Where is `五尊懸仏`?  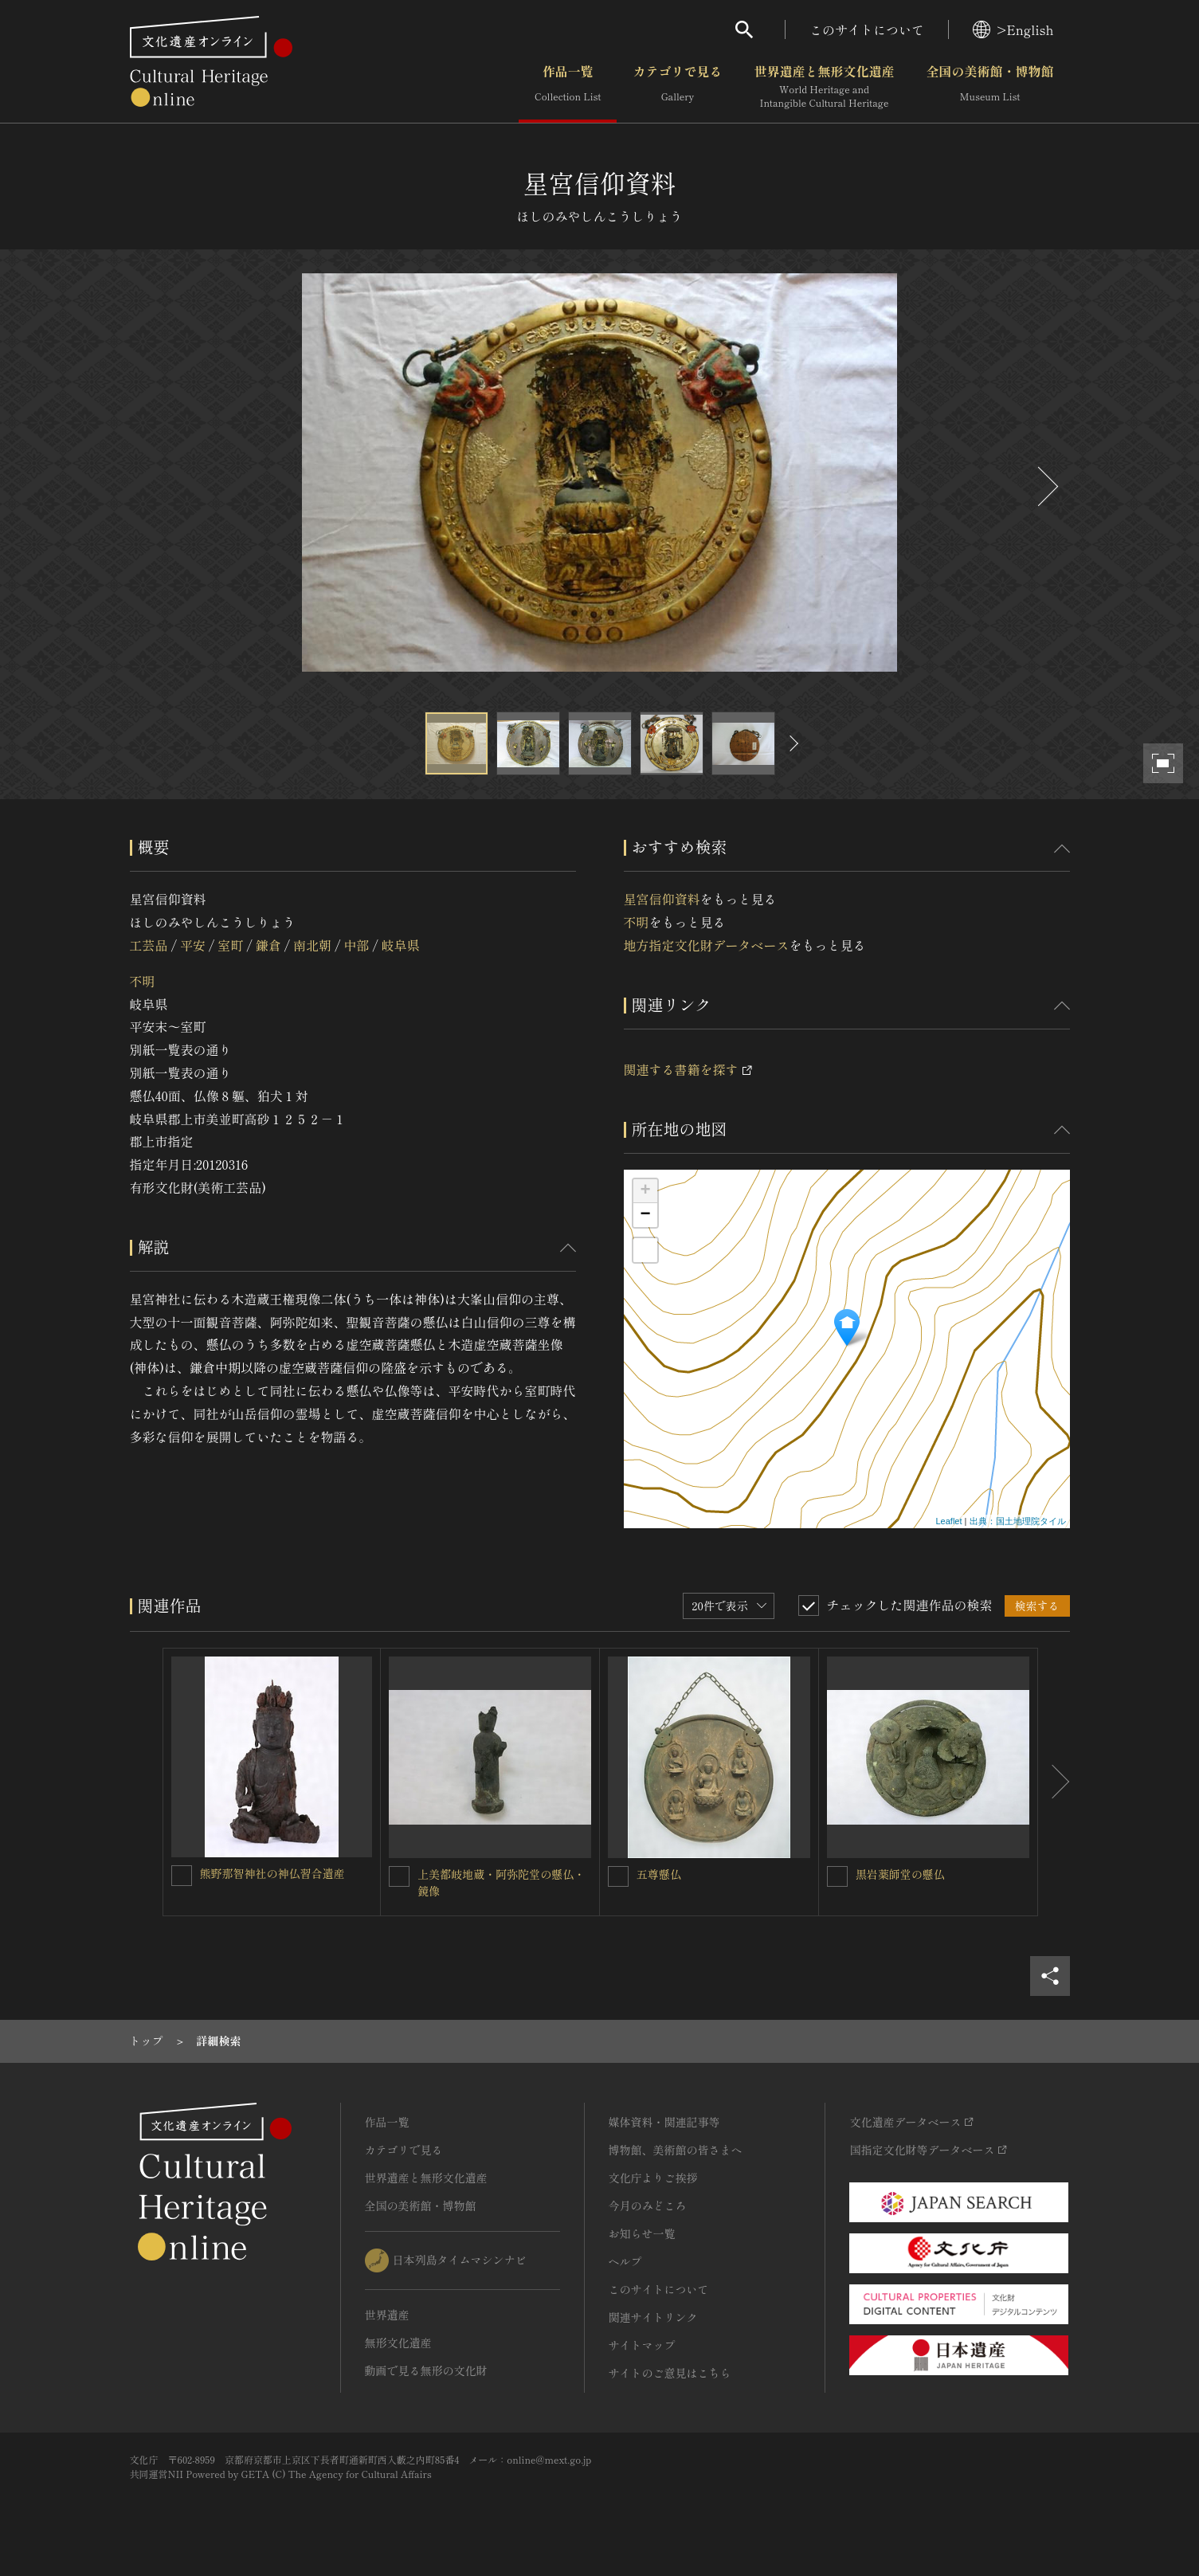
五尊懸仏 is located at coordinates (659, 1874).